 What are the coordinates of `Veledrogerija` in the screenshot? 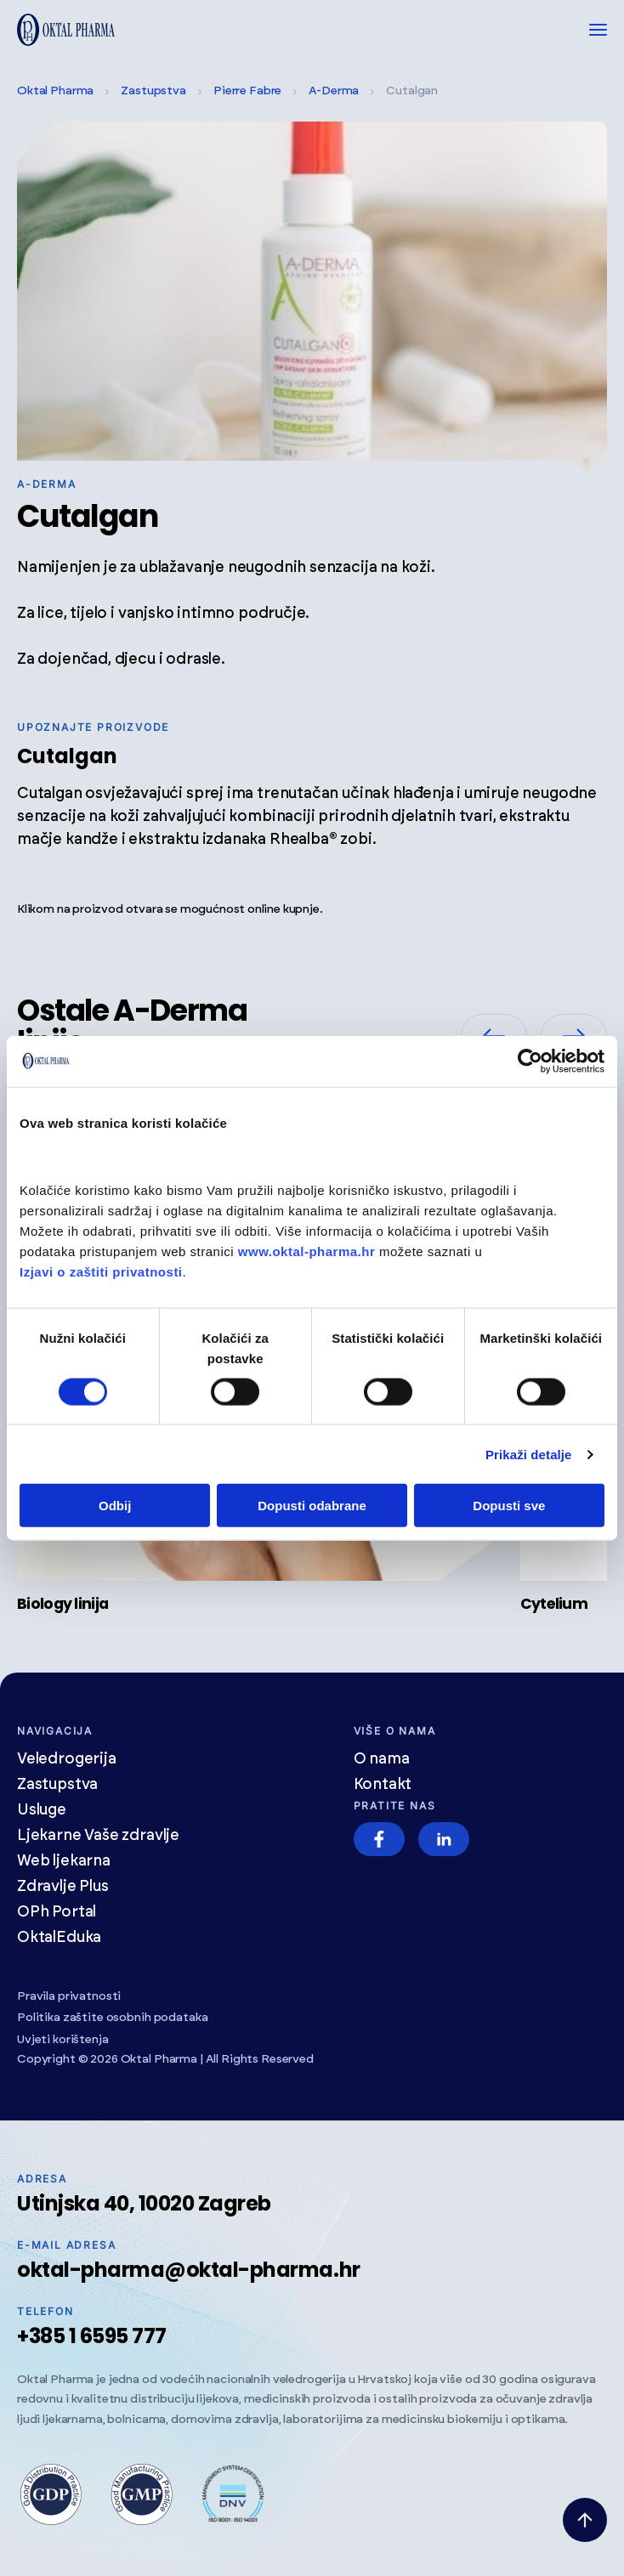 It's located at (66, 1759).